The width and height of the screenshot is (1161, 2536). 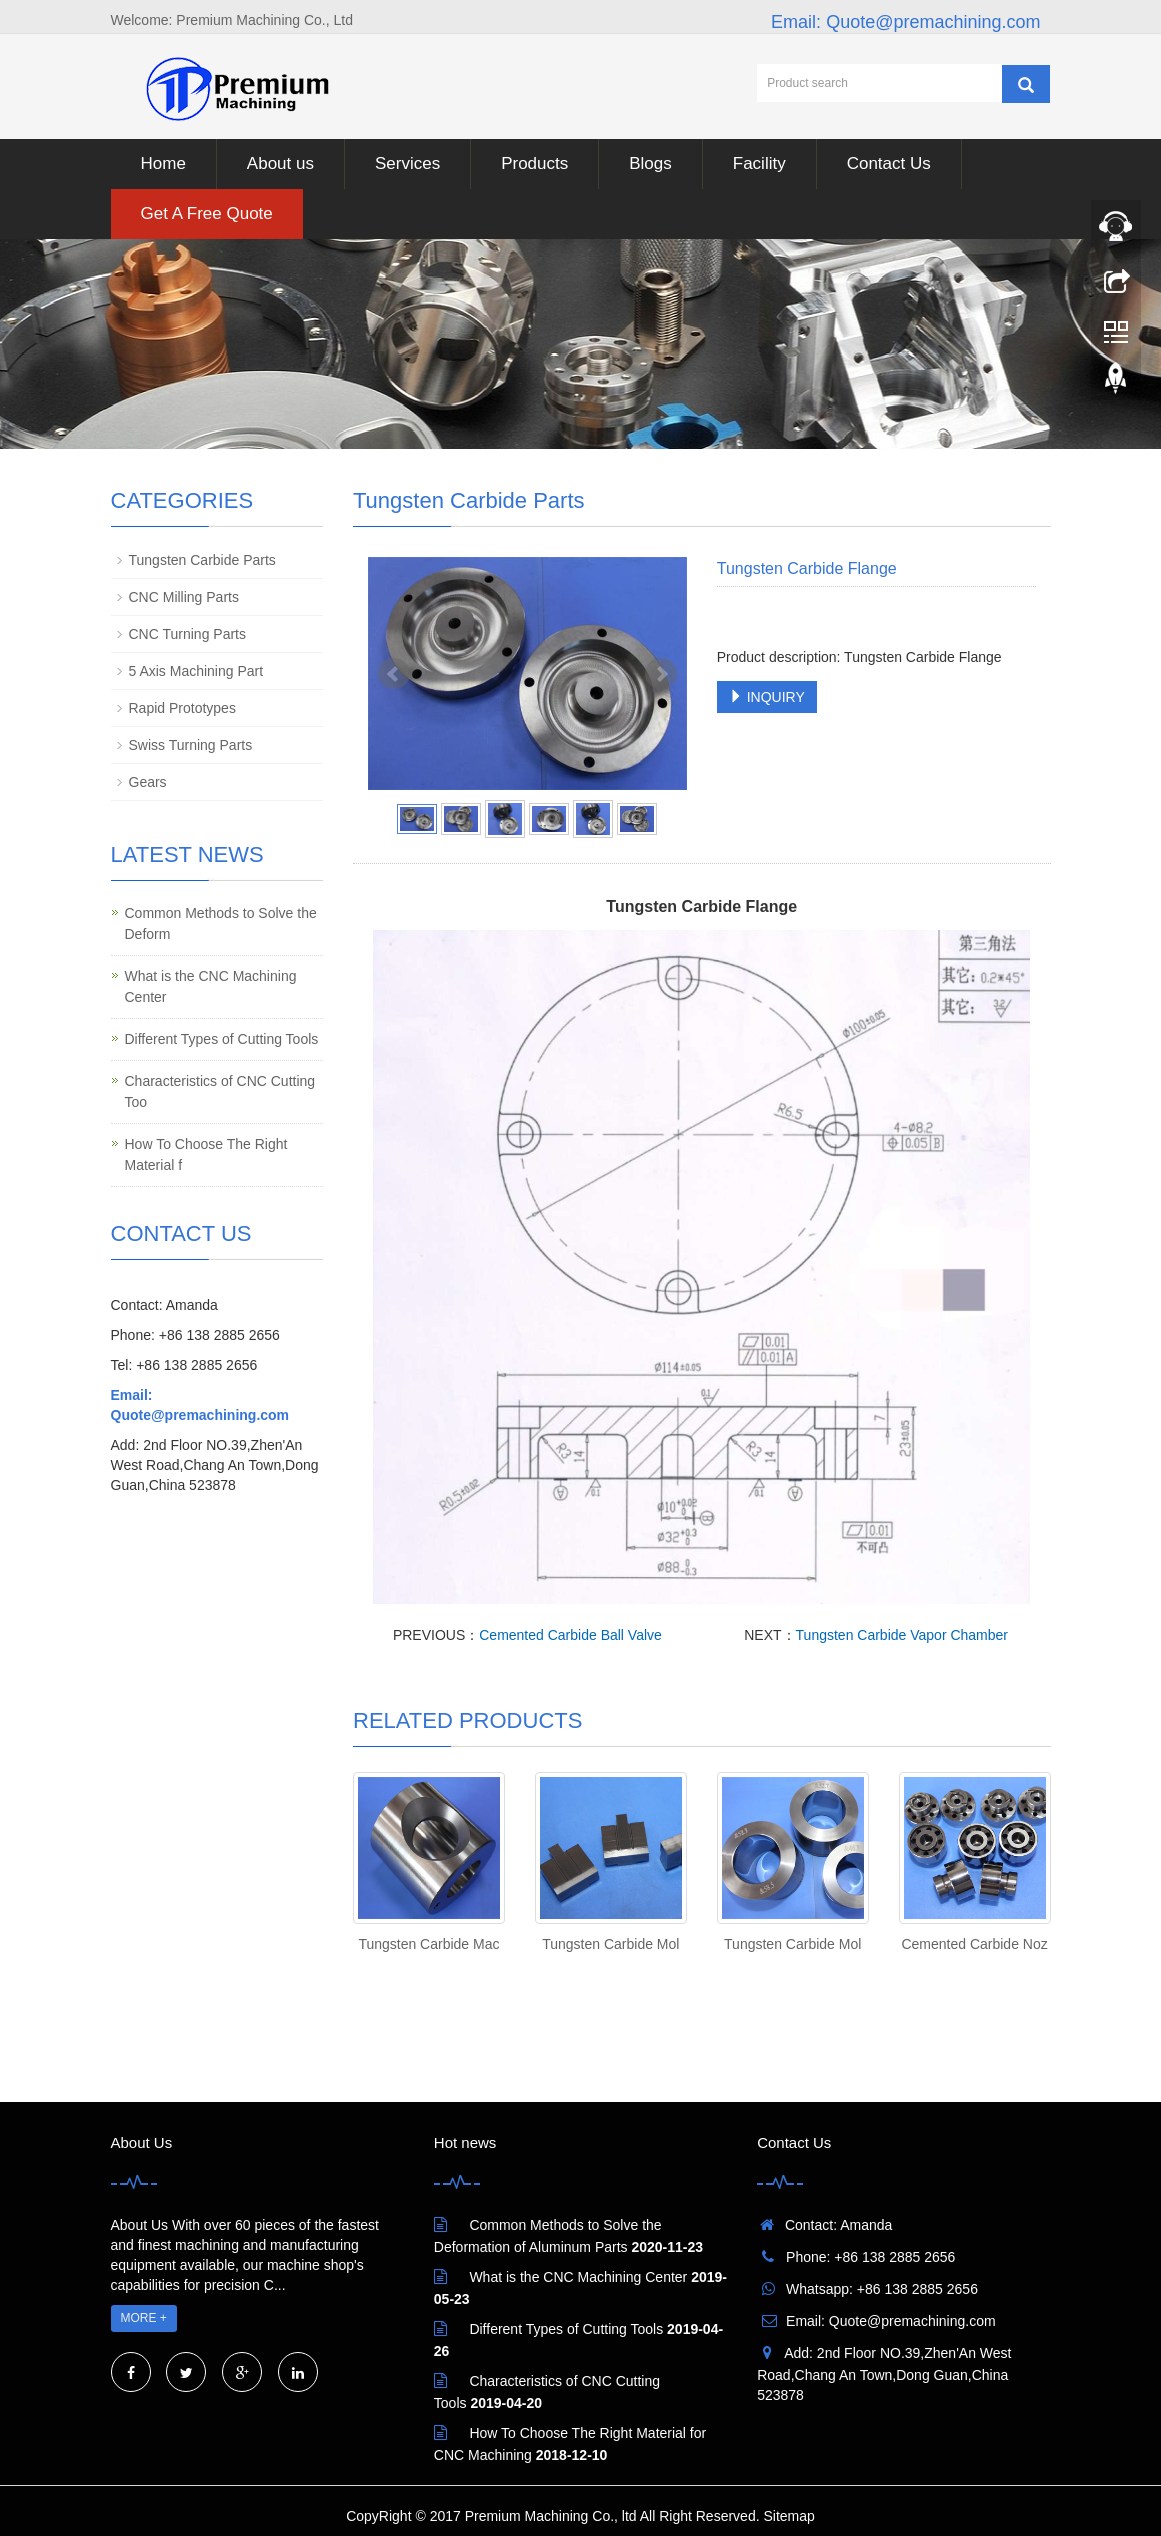 I want to click on Tungsten Carbide Mac, so click(x=428, y=1944).